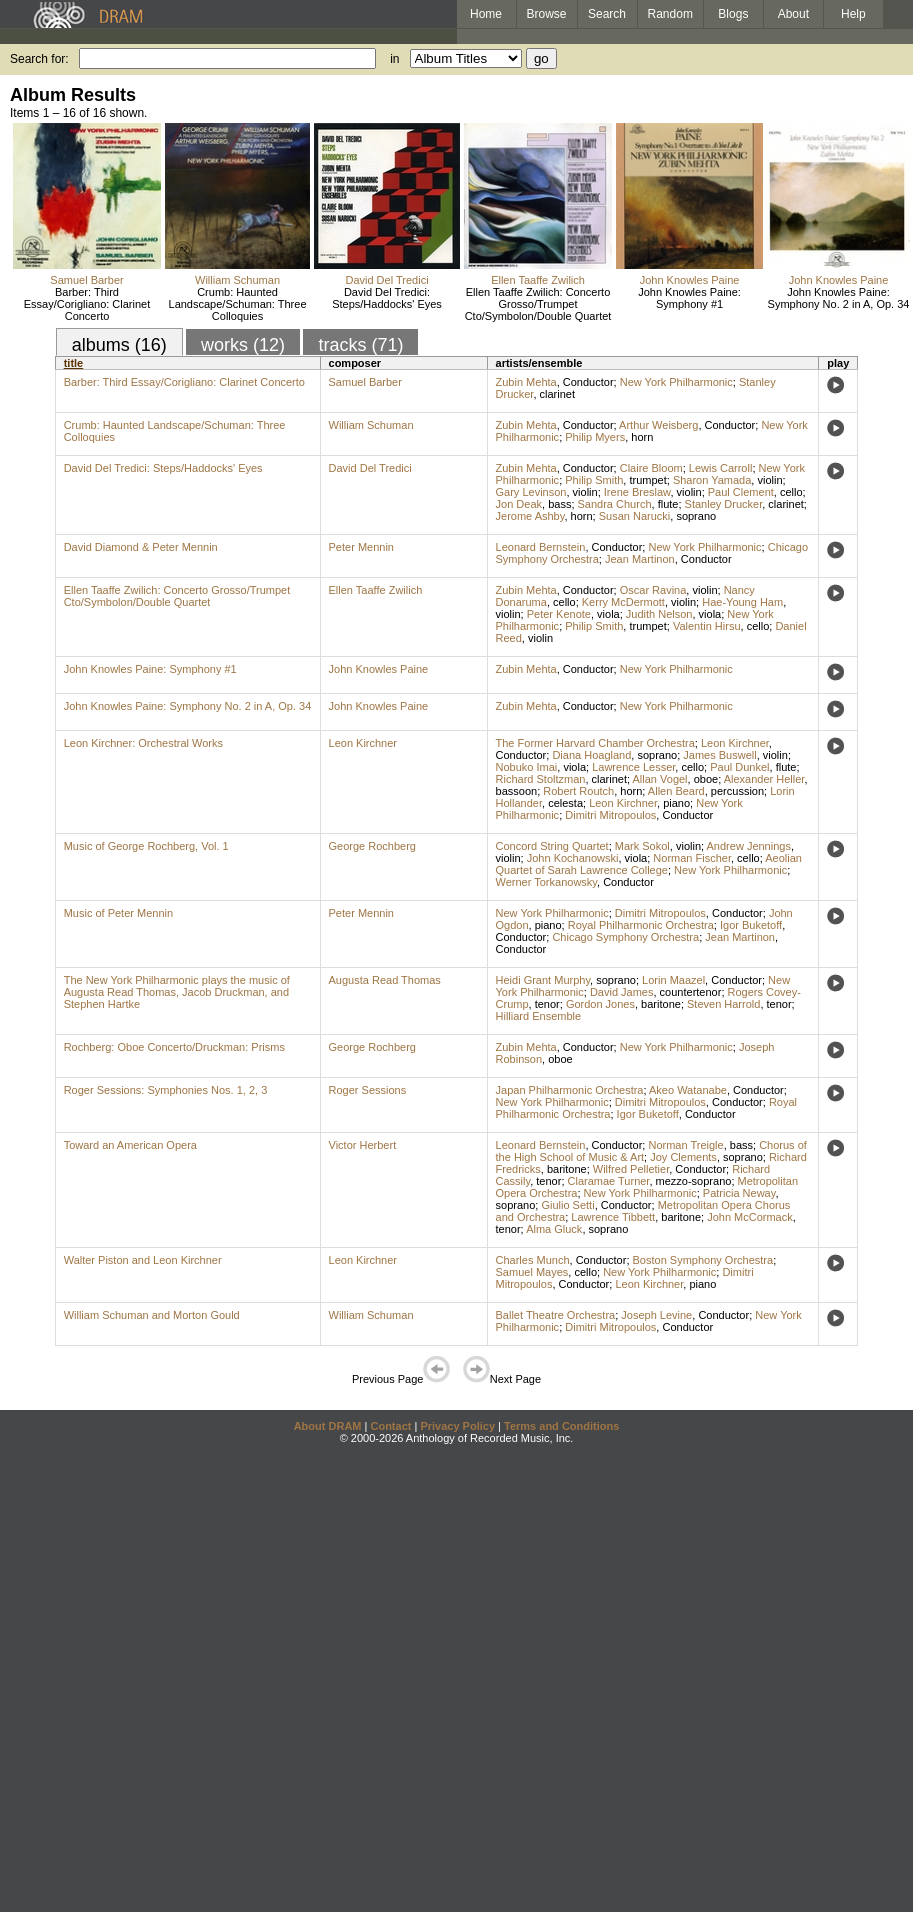  I want to click on Giulio Setti, so click(567, 1205).